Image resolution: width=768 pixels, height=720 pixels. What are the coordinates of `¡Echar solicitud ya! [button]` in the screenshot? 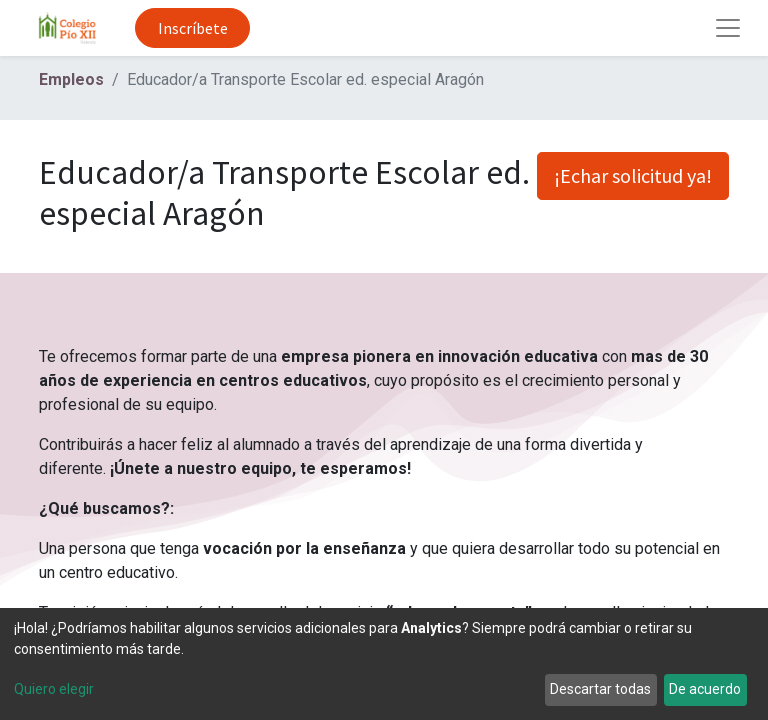 It's located at (633, 175).